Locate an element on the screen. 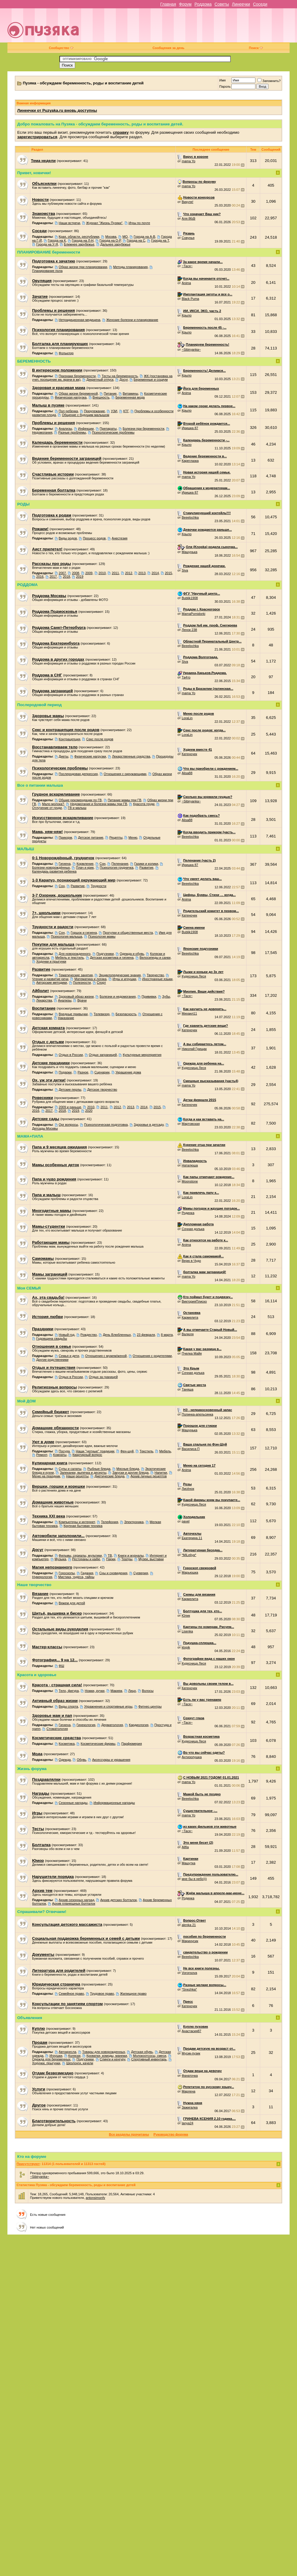  Игры по почте is located at coordinates (139, 223).